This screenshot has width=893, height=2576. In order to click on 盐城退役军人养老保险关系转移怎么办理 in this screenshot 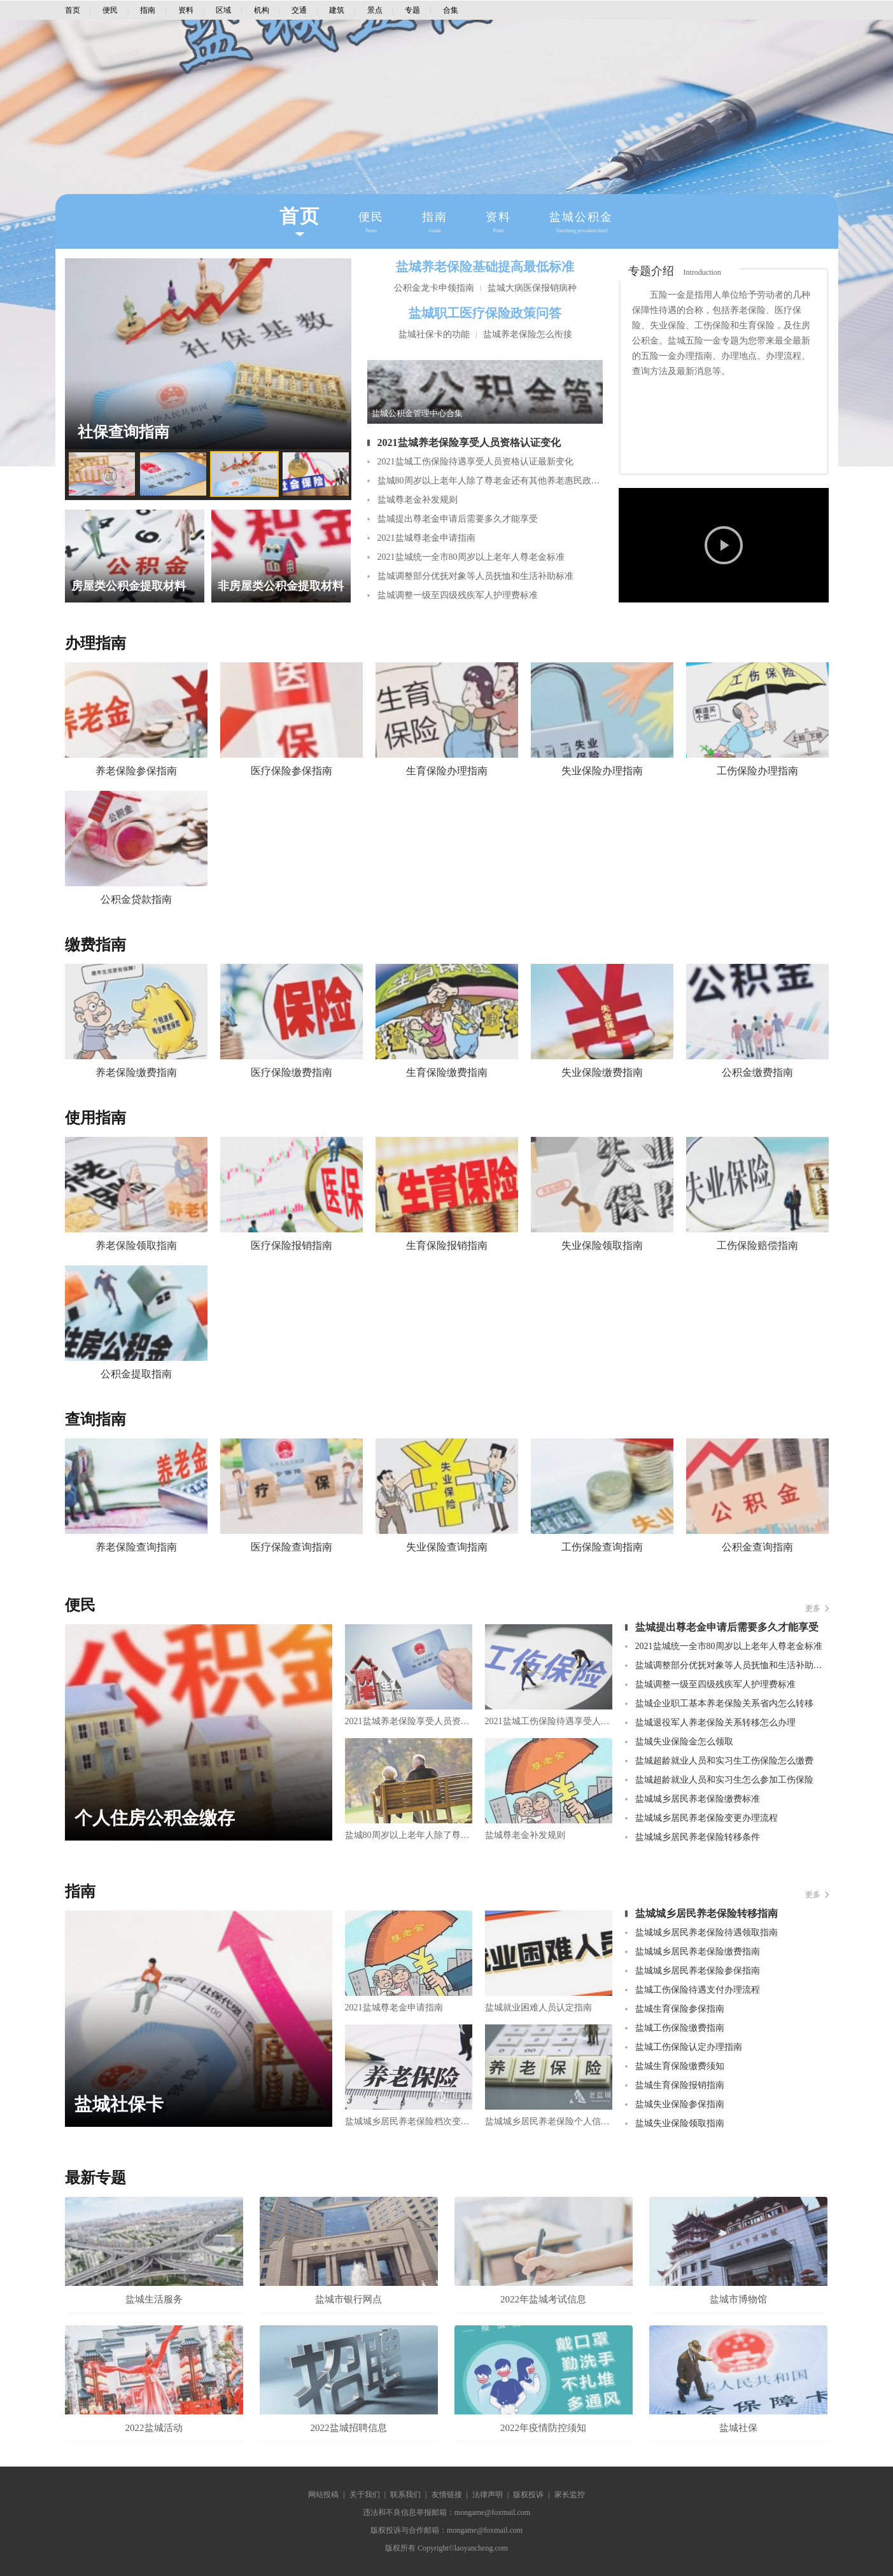, I will do `click(715, 1722)`.